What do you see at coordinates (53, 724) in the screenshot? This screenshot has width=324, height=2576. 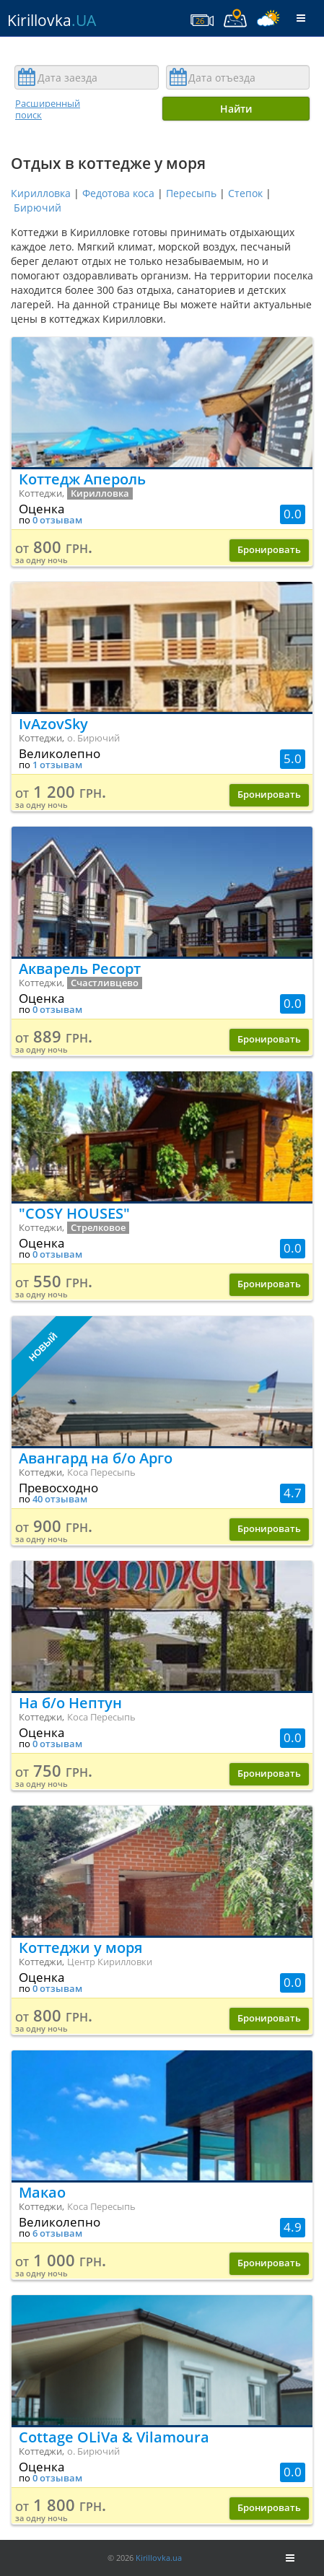 I see `IvAzovSky` at bounding box center [53, 724].